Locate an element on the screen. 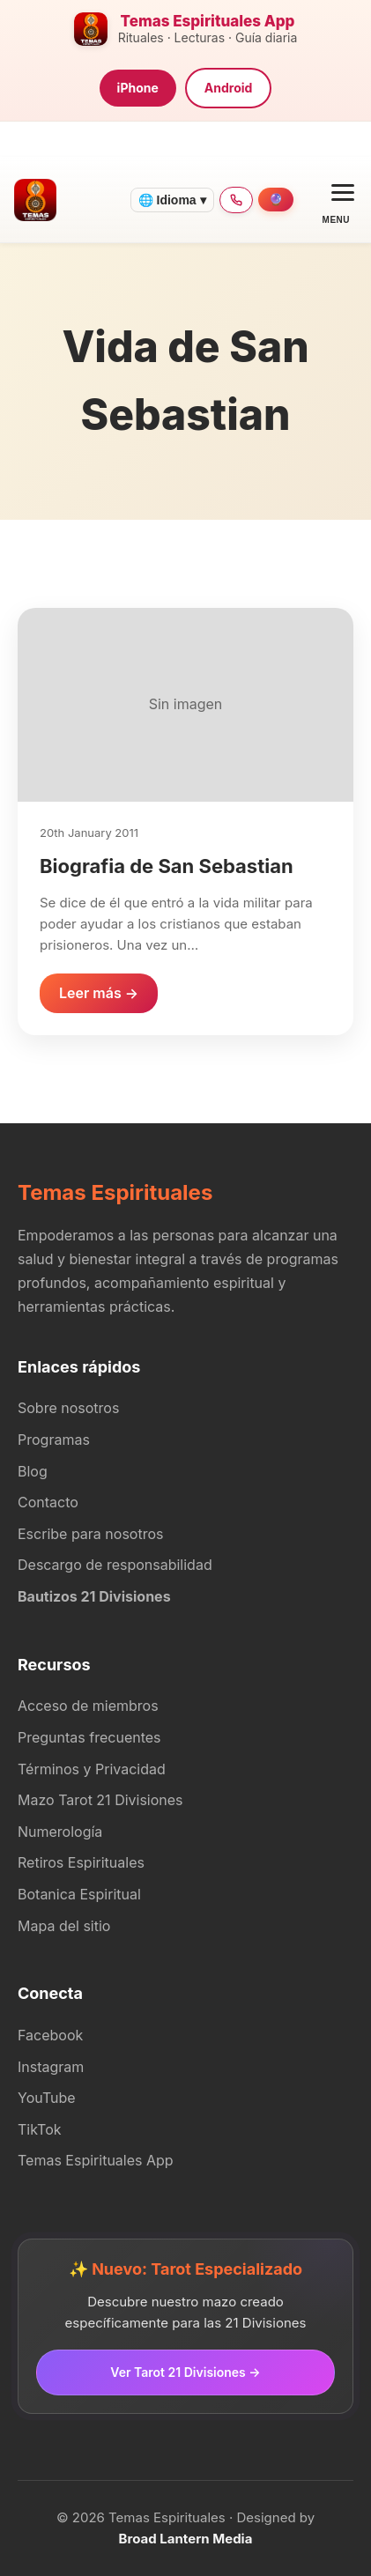 The height and width of the screenshot is (2576, 371). Acceso de miembros is located at coordinates (88, 1705).